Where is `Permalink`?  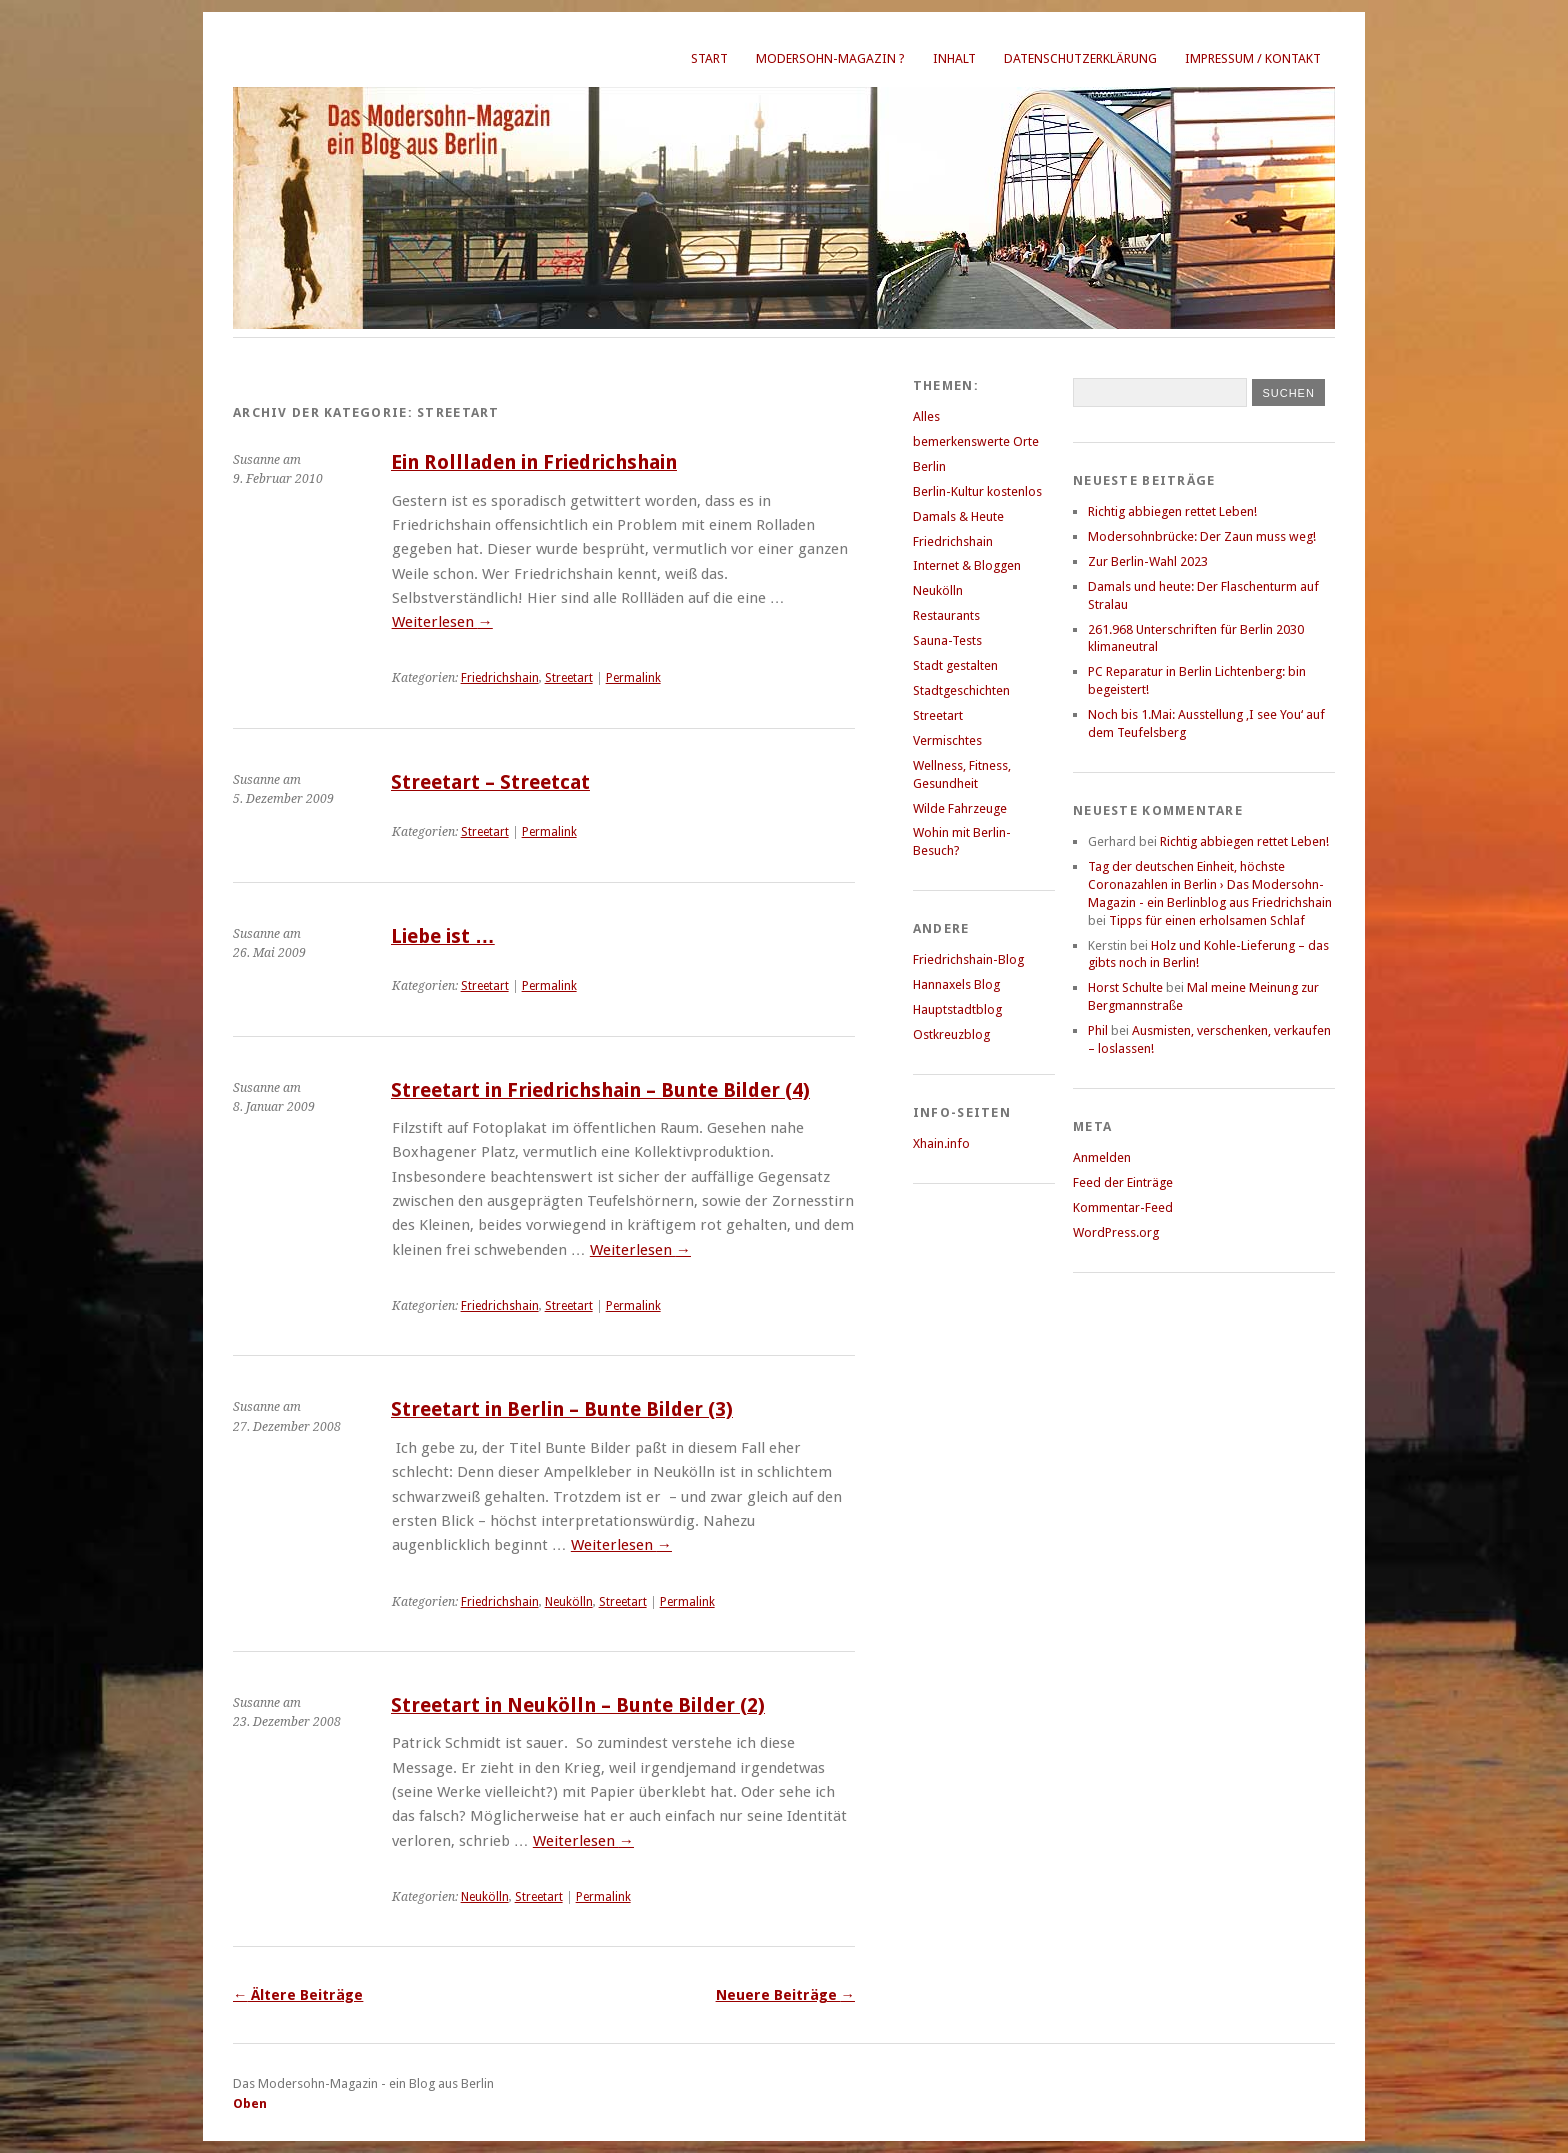
Permalink is located at coordinates (633, 678).